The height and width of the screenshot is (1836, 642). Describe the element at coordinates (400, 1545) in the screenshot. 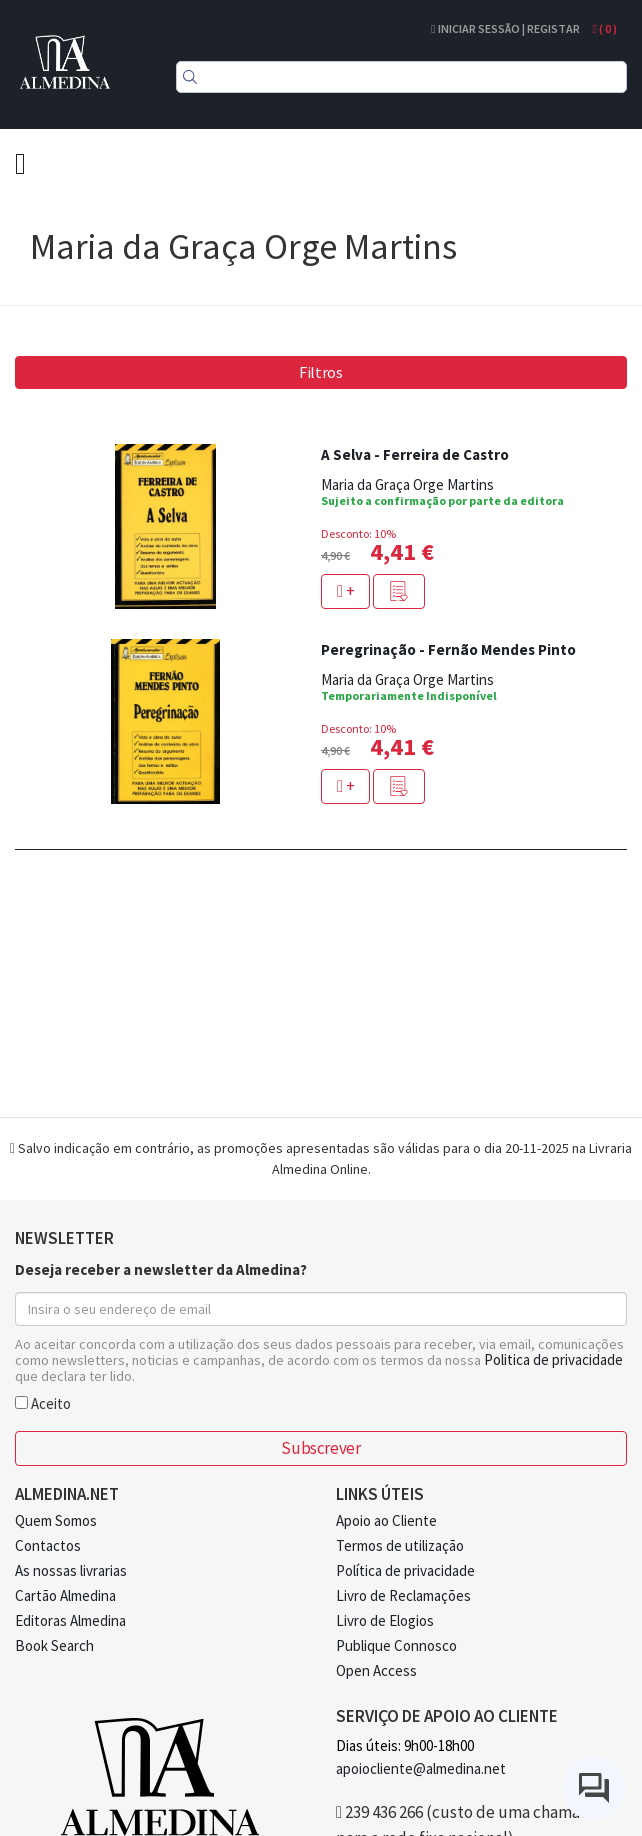

I see `Termos de utilização` at that location.